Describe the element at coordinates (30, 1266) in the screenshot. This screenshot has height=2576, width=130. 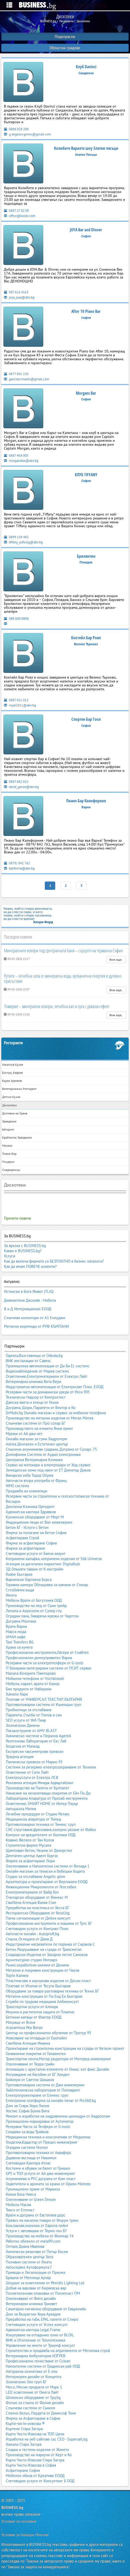
I see `Как да имам ПОВЕЧЕ клиенти?` at that location.